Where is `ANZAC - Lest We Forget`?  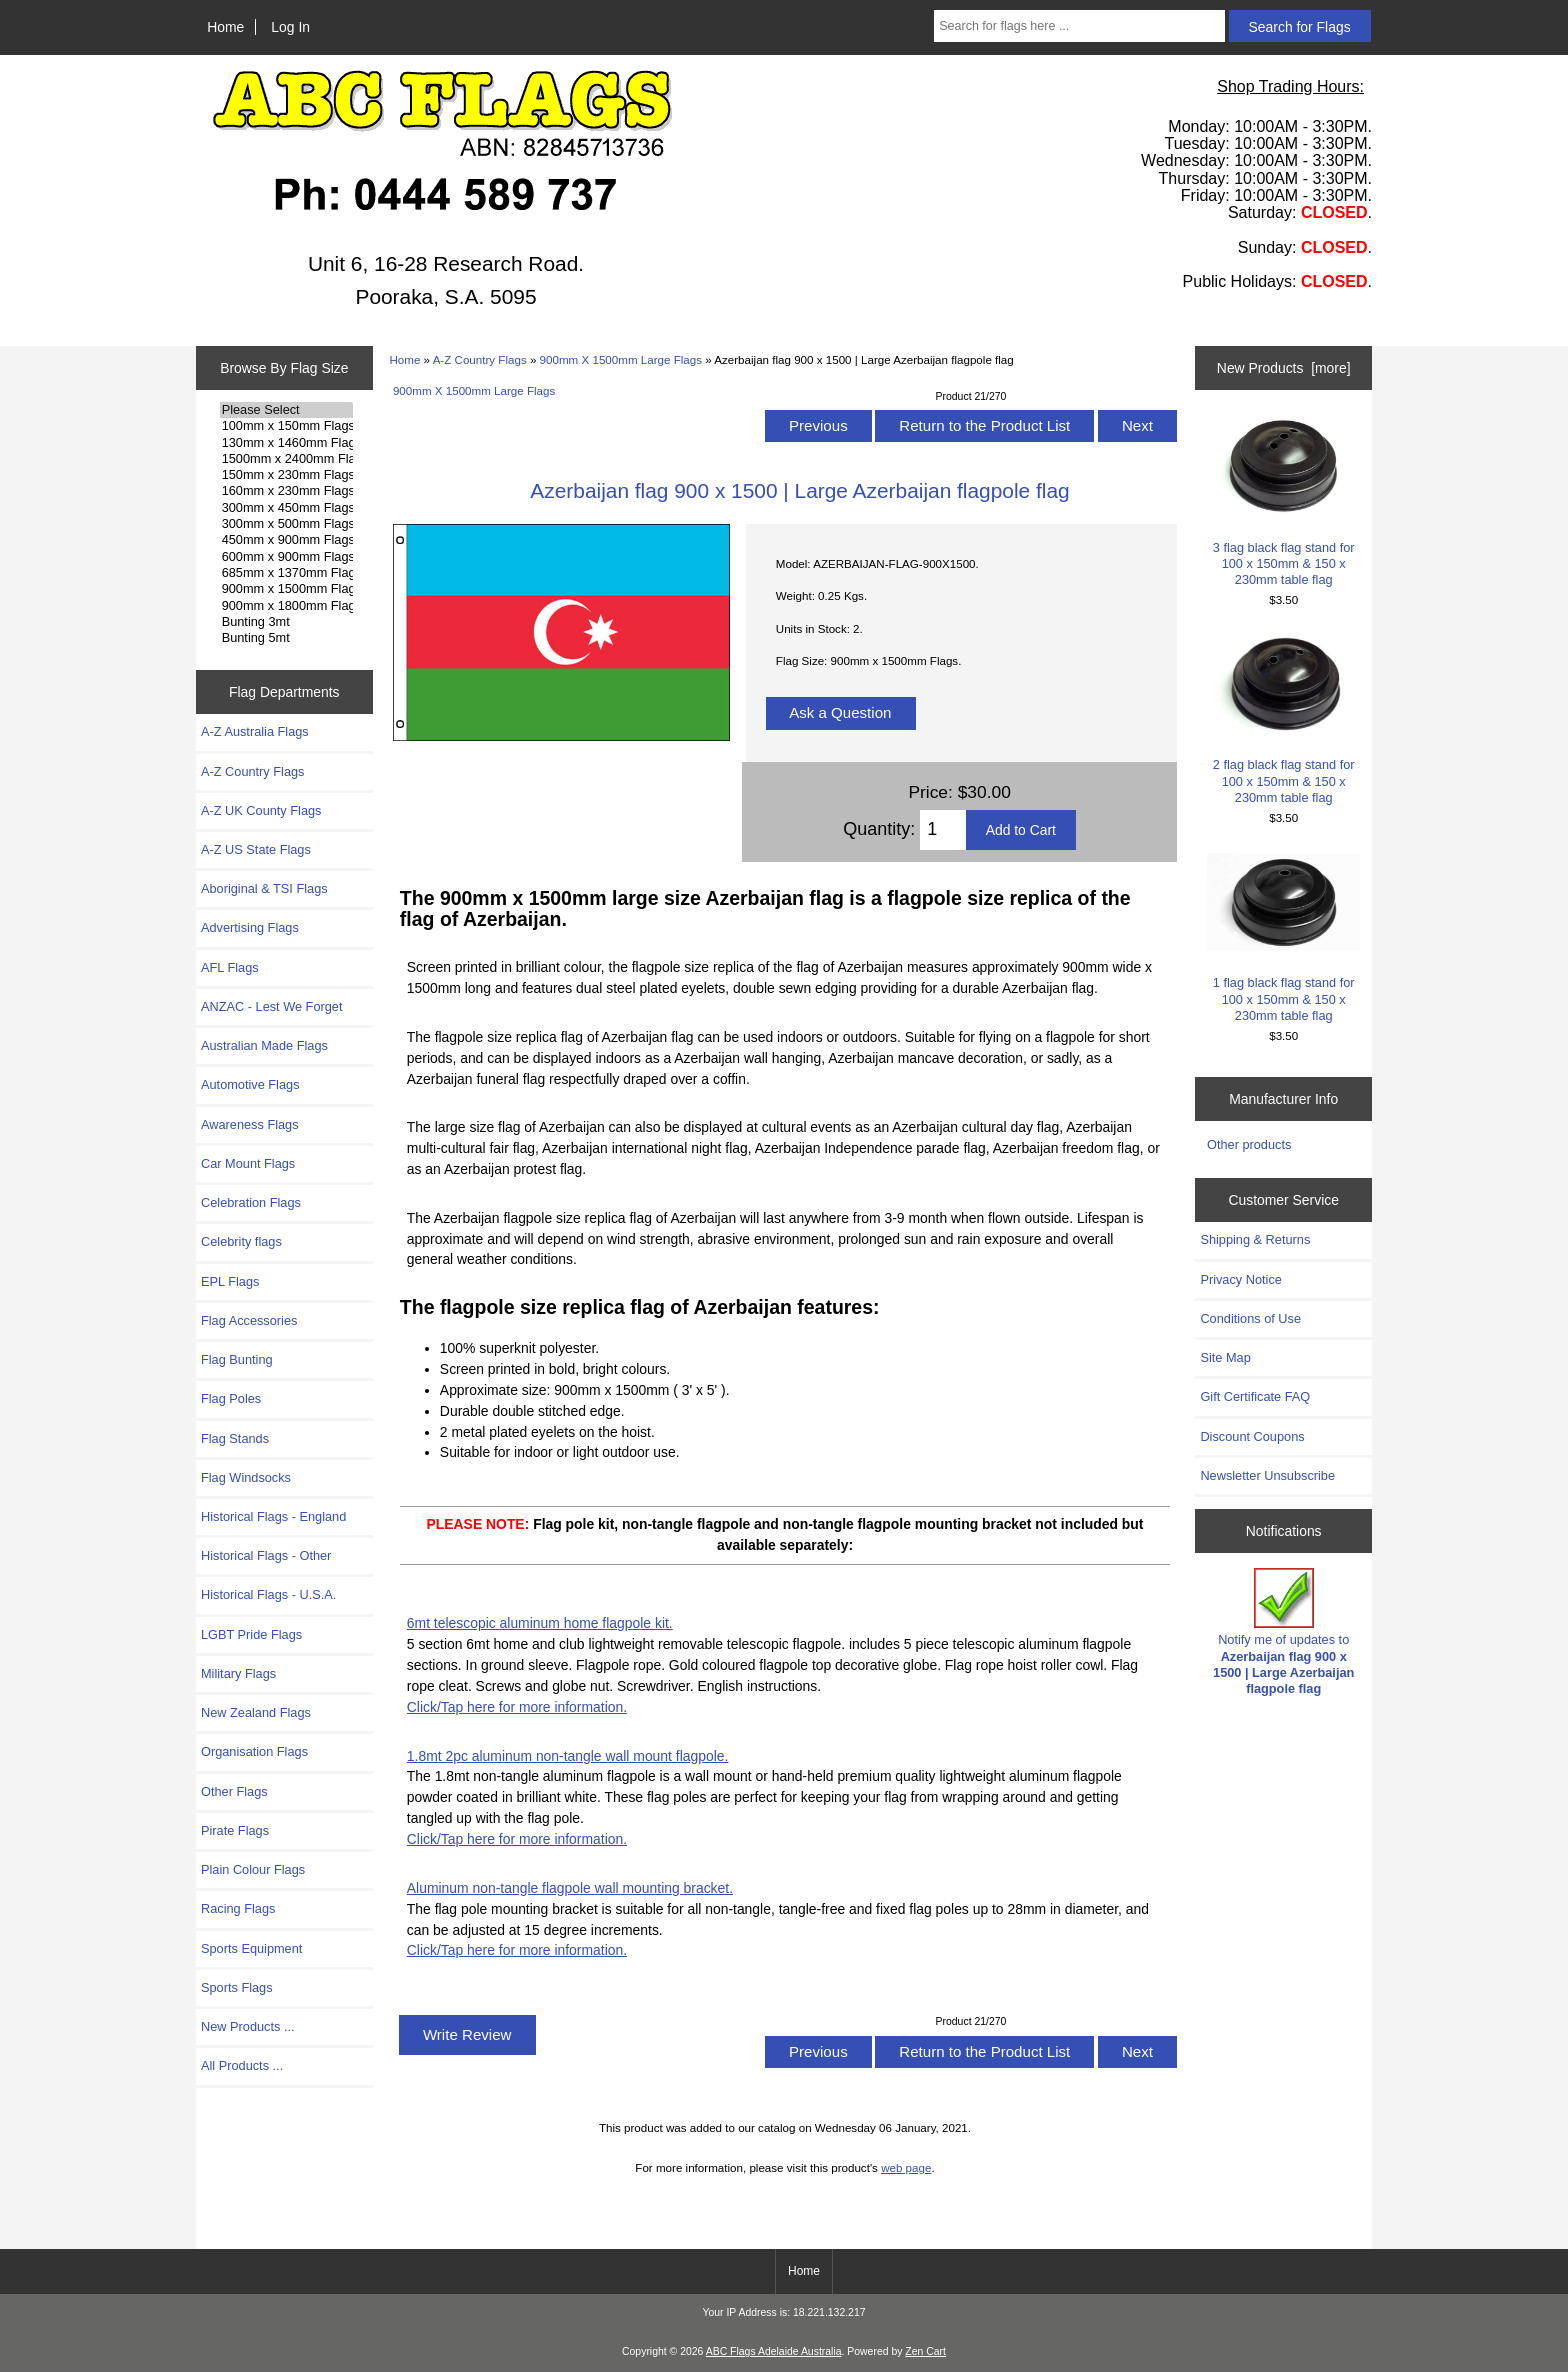
ANZAC - Lest We Forget is located at coordinates (271, 1006).